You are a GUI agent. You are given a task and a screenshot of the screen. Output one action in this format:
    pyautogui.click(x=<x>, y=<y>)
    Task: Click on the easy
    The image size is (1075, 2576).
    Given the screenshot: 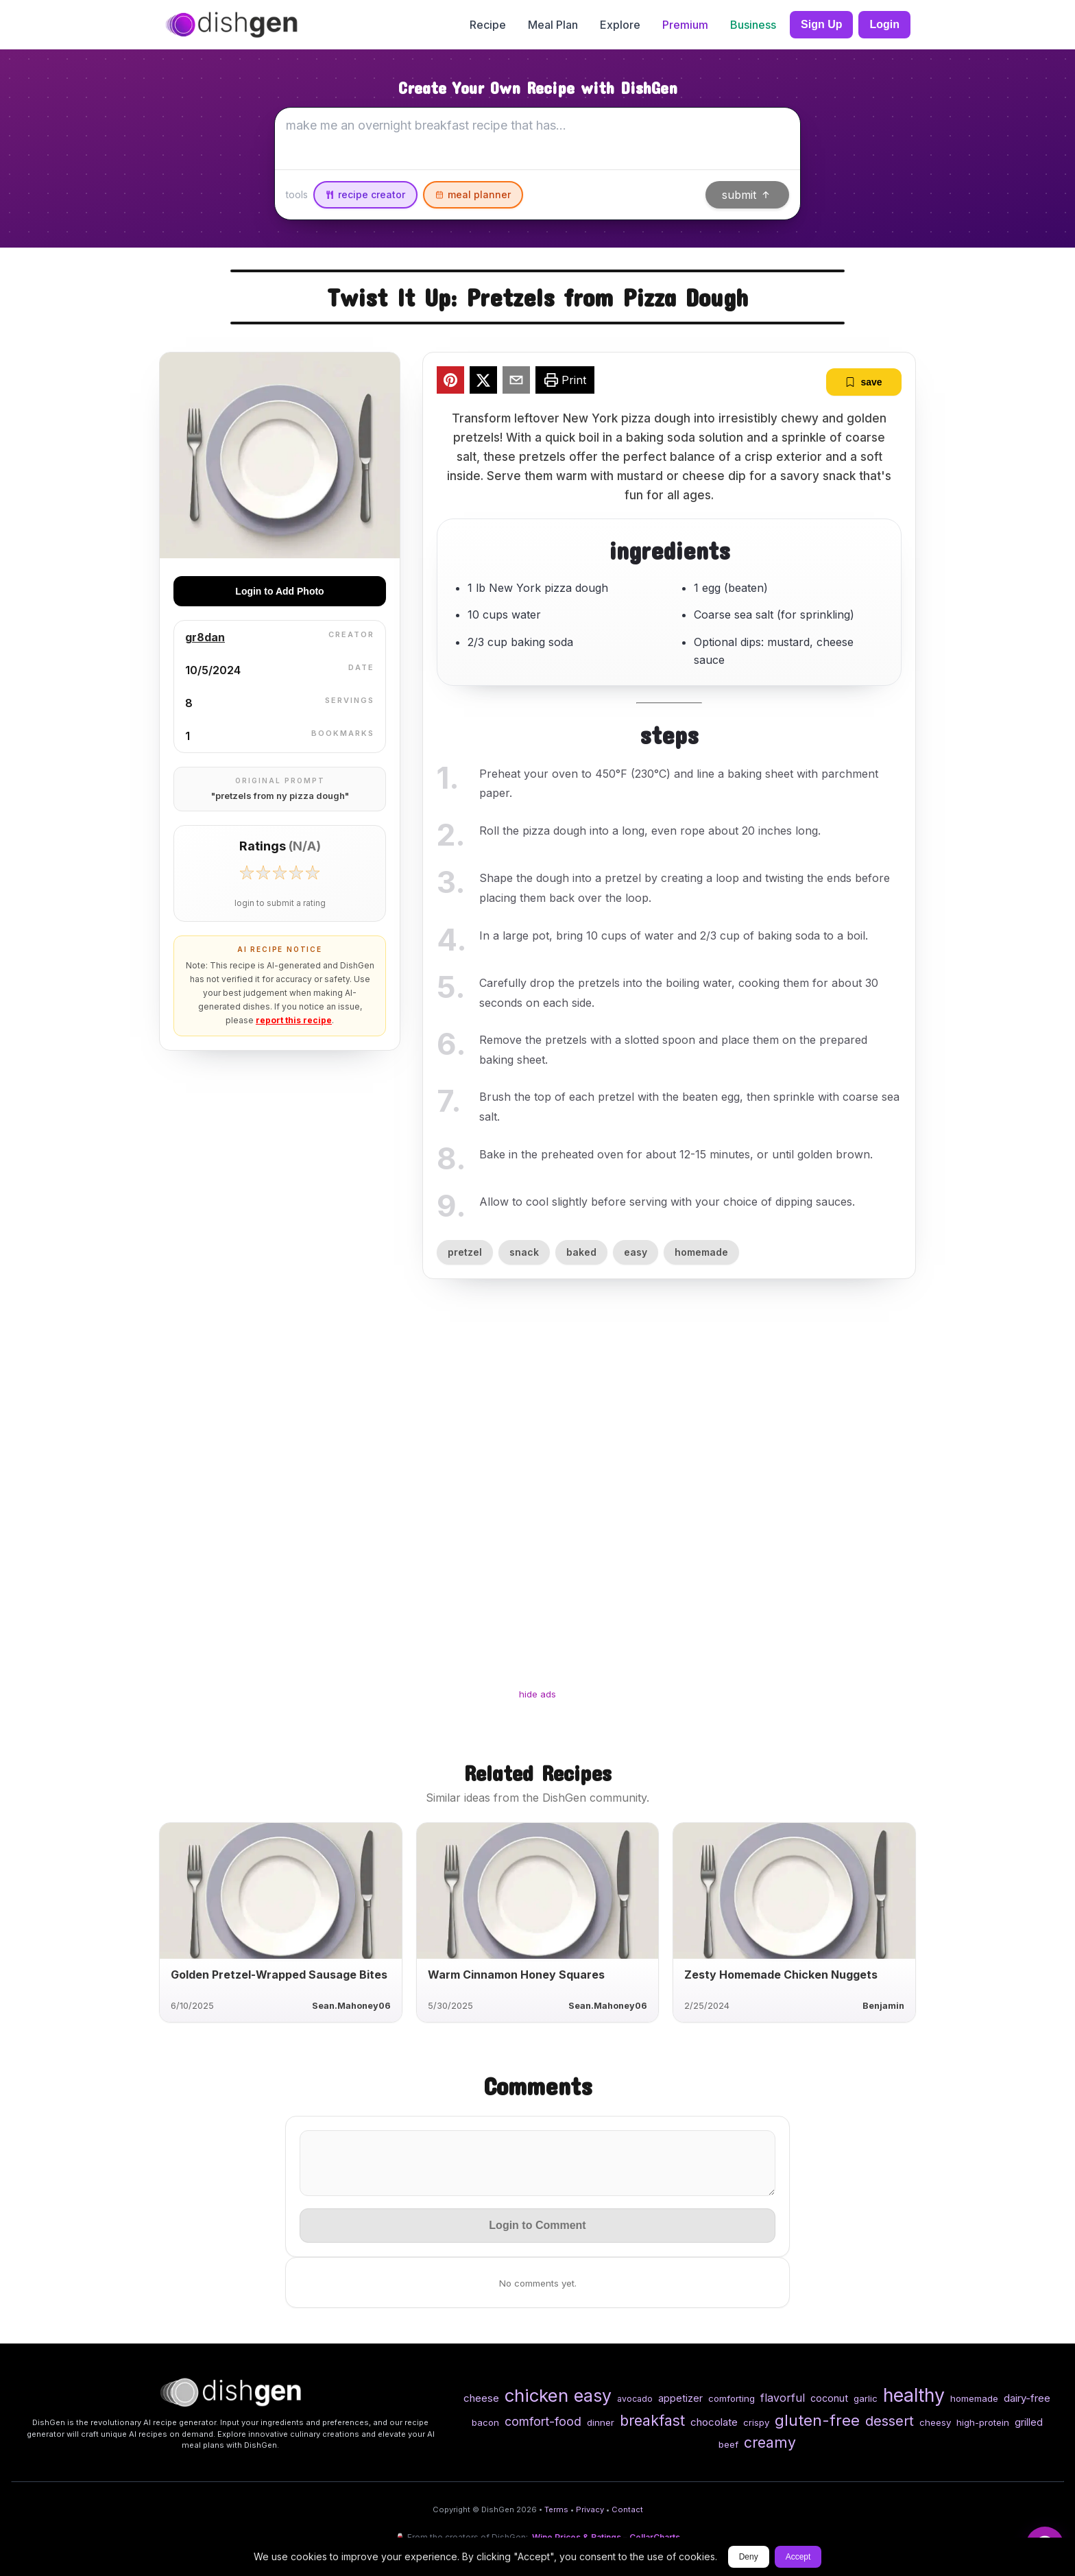 What is the action you would take?
    pyautogui.click(x=635, y=1252)
    